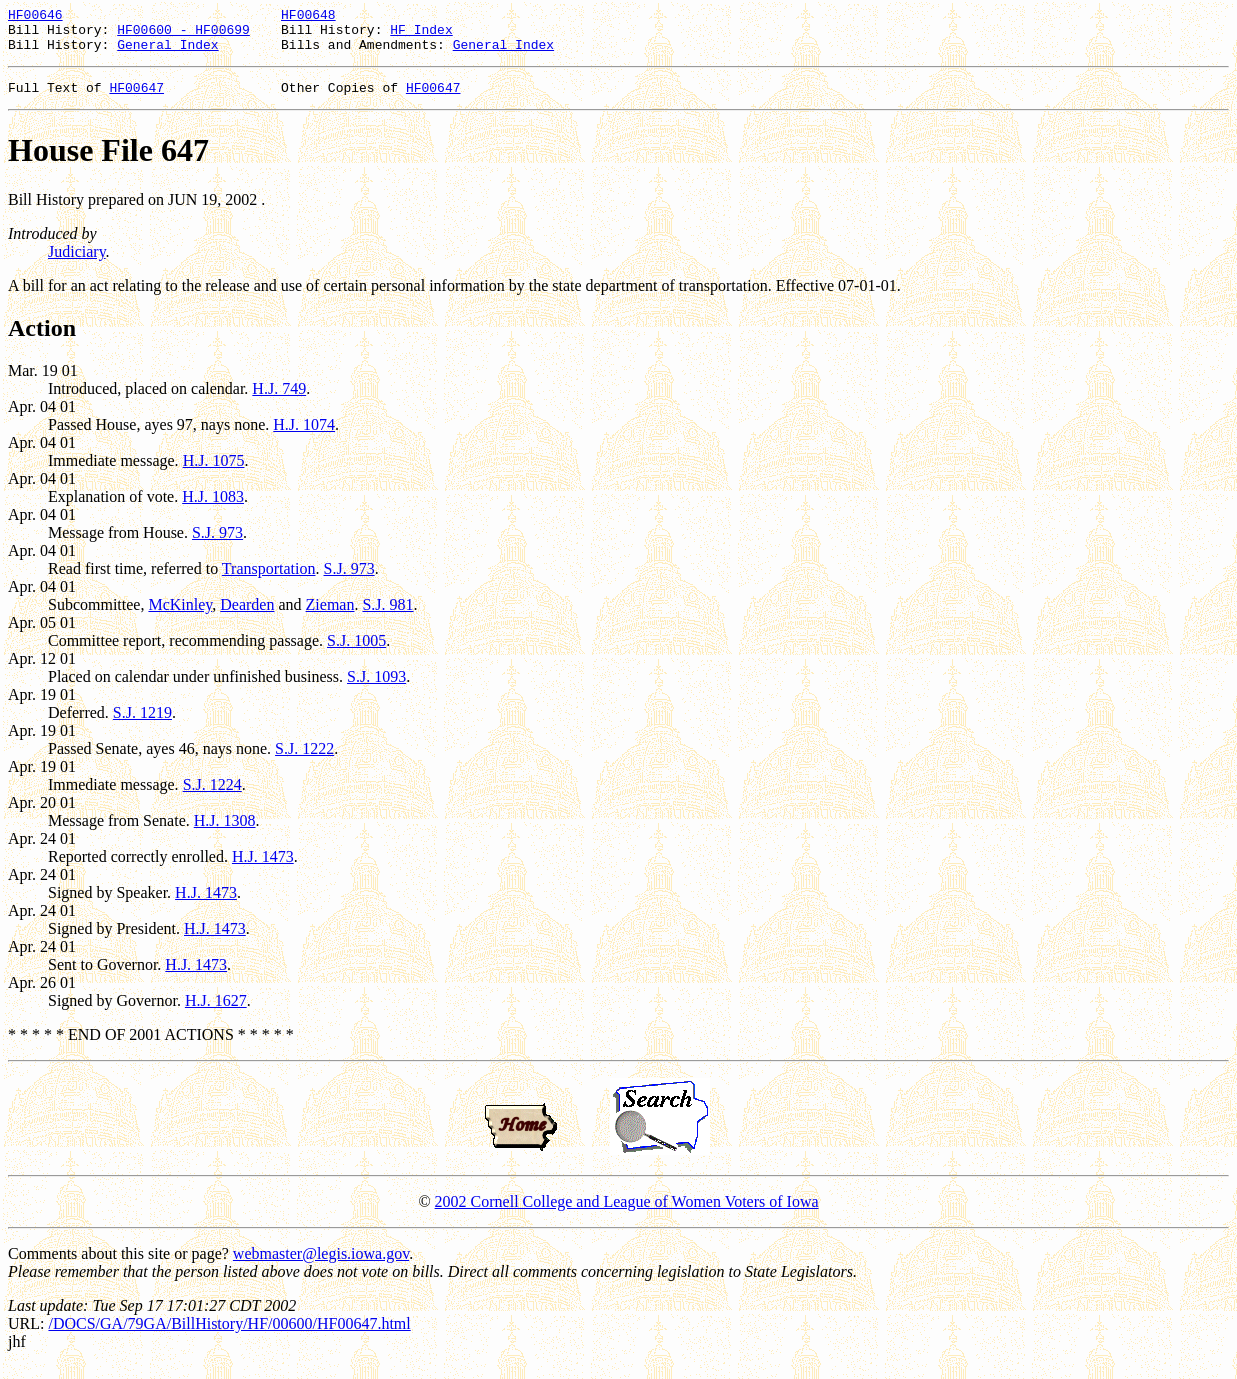 The width and height of the screenshot is (1237, 1379). What do you see at coordinates (421, 35) in the screenshot?
I see `HF Index` at bounding box center [421, 35].